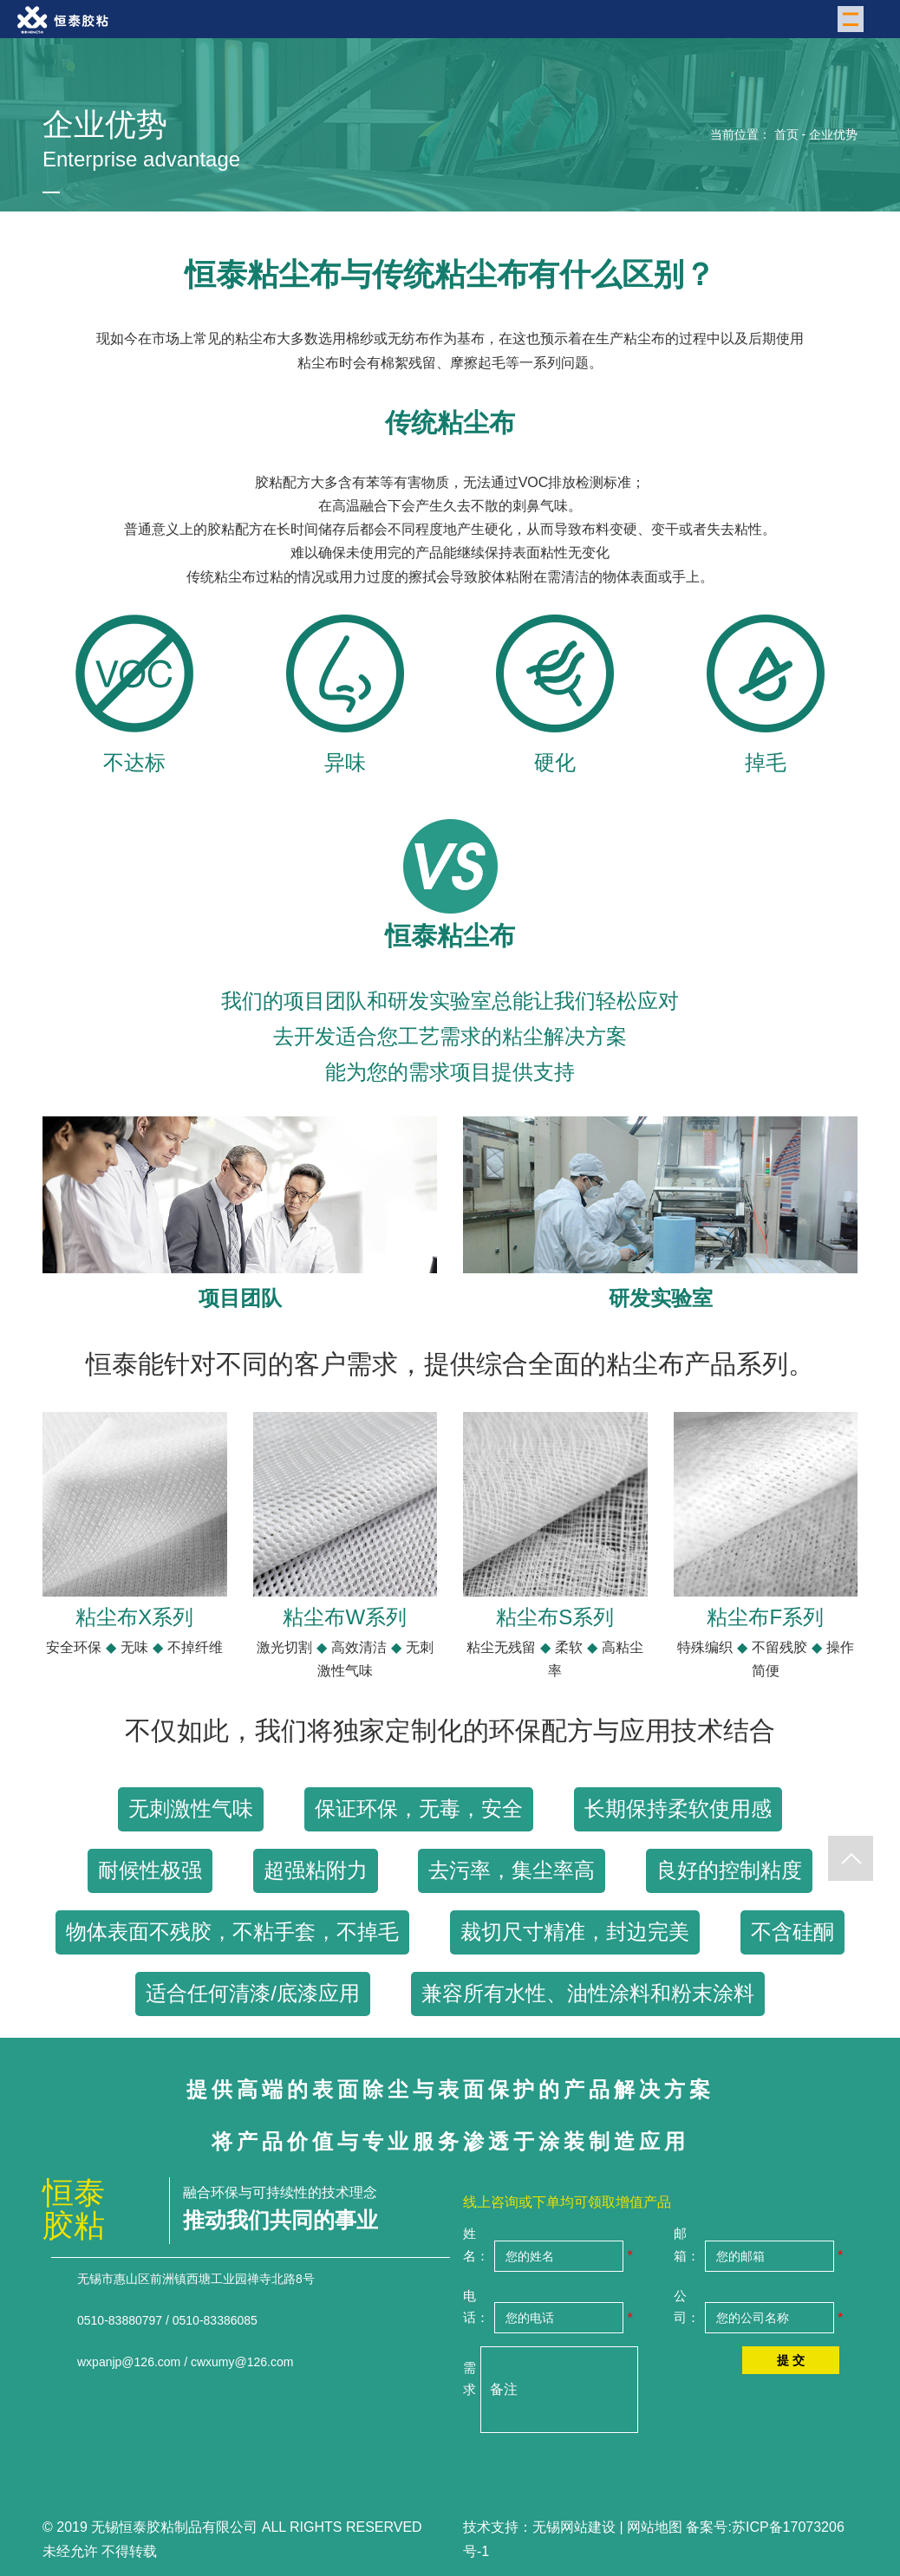  I want to click on 良好的控制粘度, so click(729, 1870).